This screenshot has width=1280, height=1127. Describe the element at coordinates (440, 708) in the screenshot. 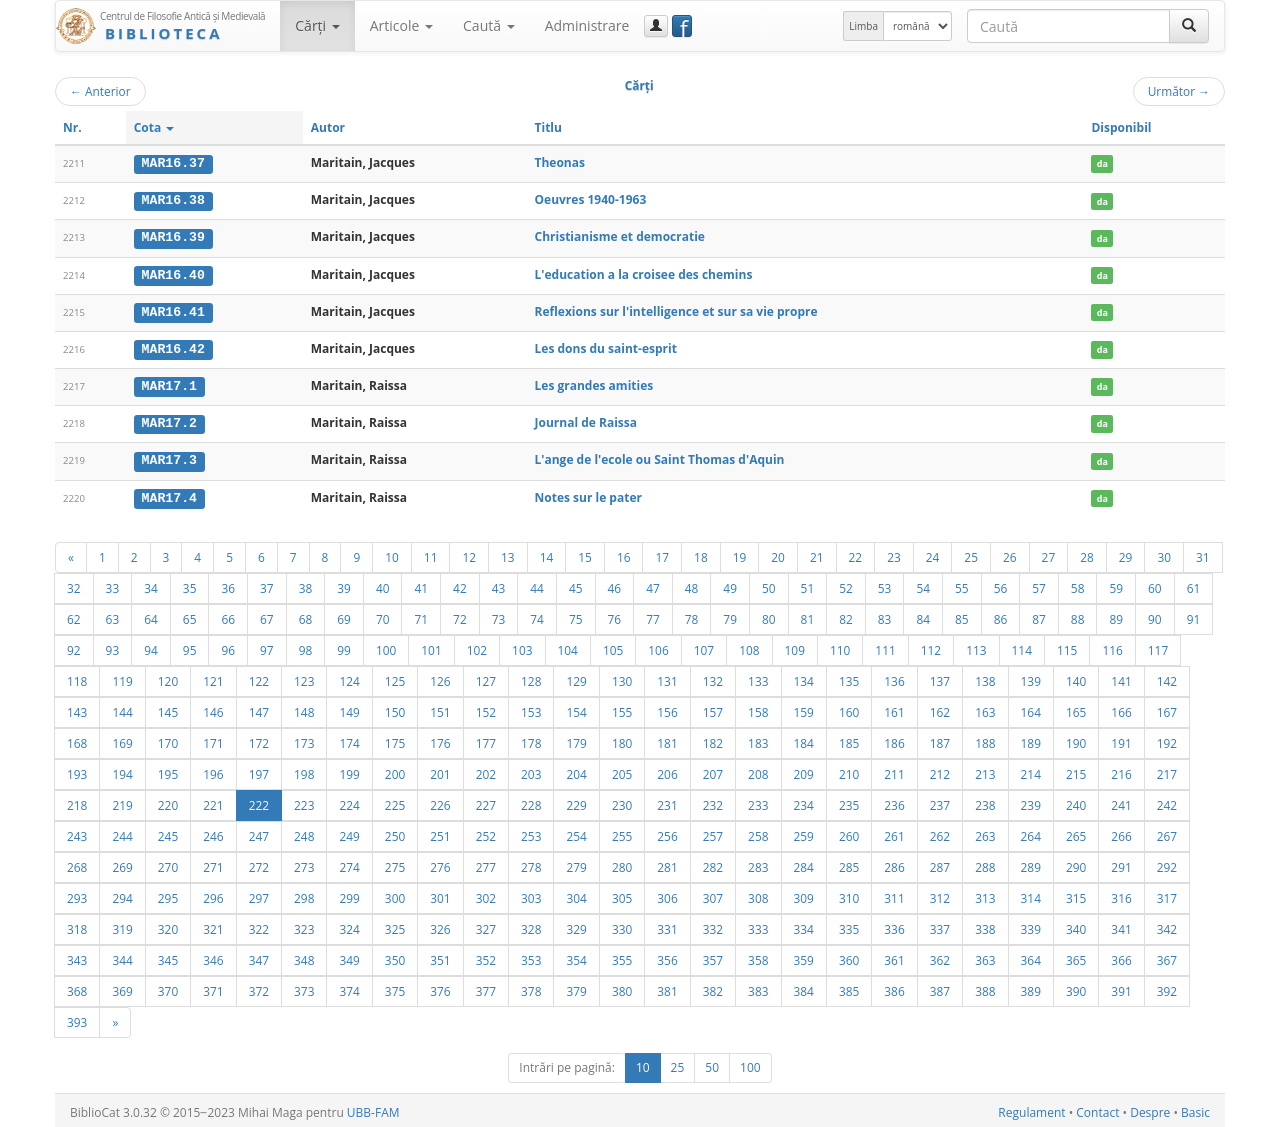

I see `151` at that location.